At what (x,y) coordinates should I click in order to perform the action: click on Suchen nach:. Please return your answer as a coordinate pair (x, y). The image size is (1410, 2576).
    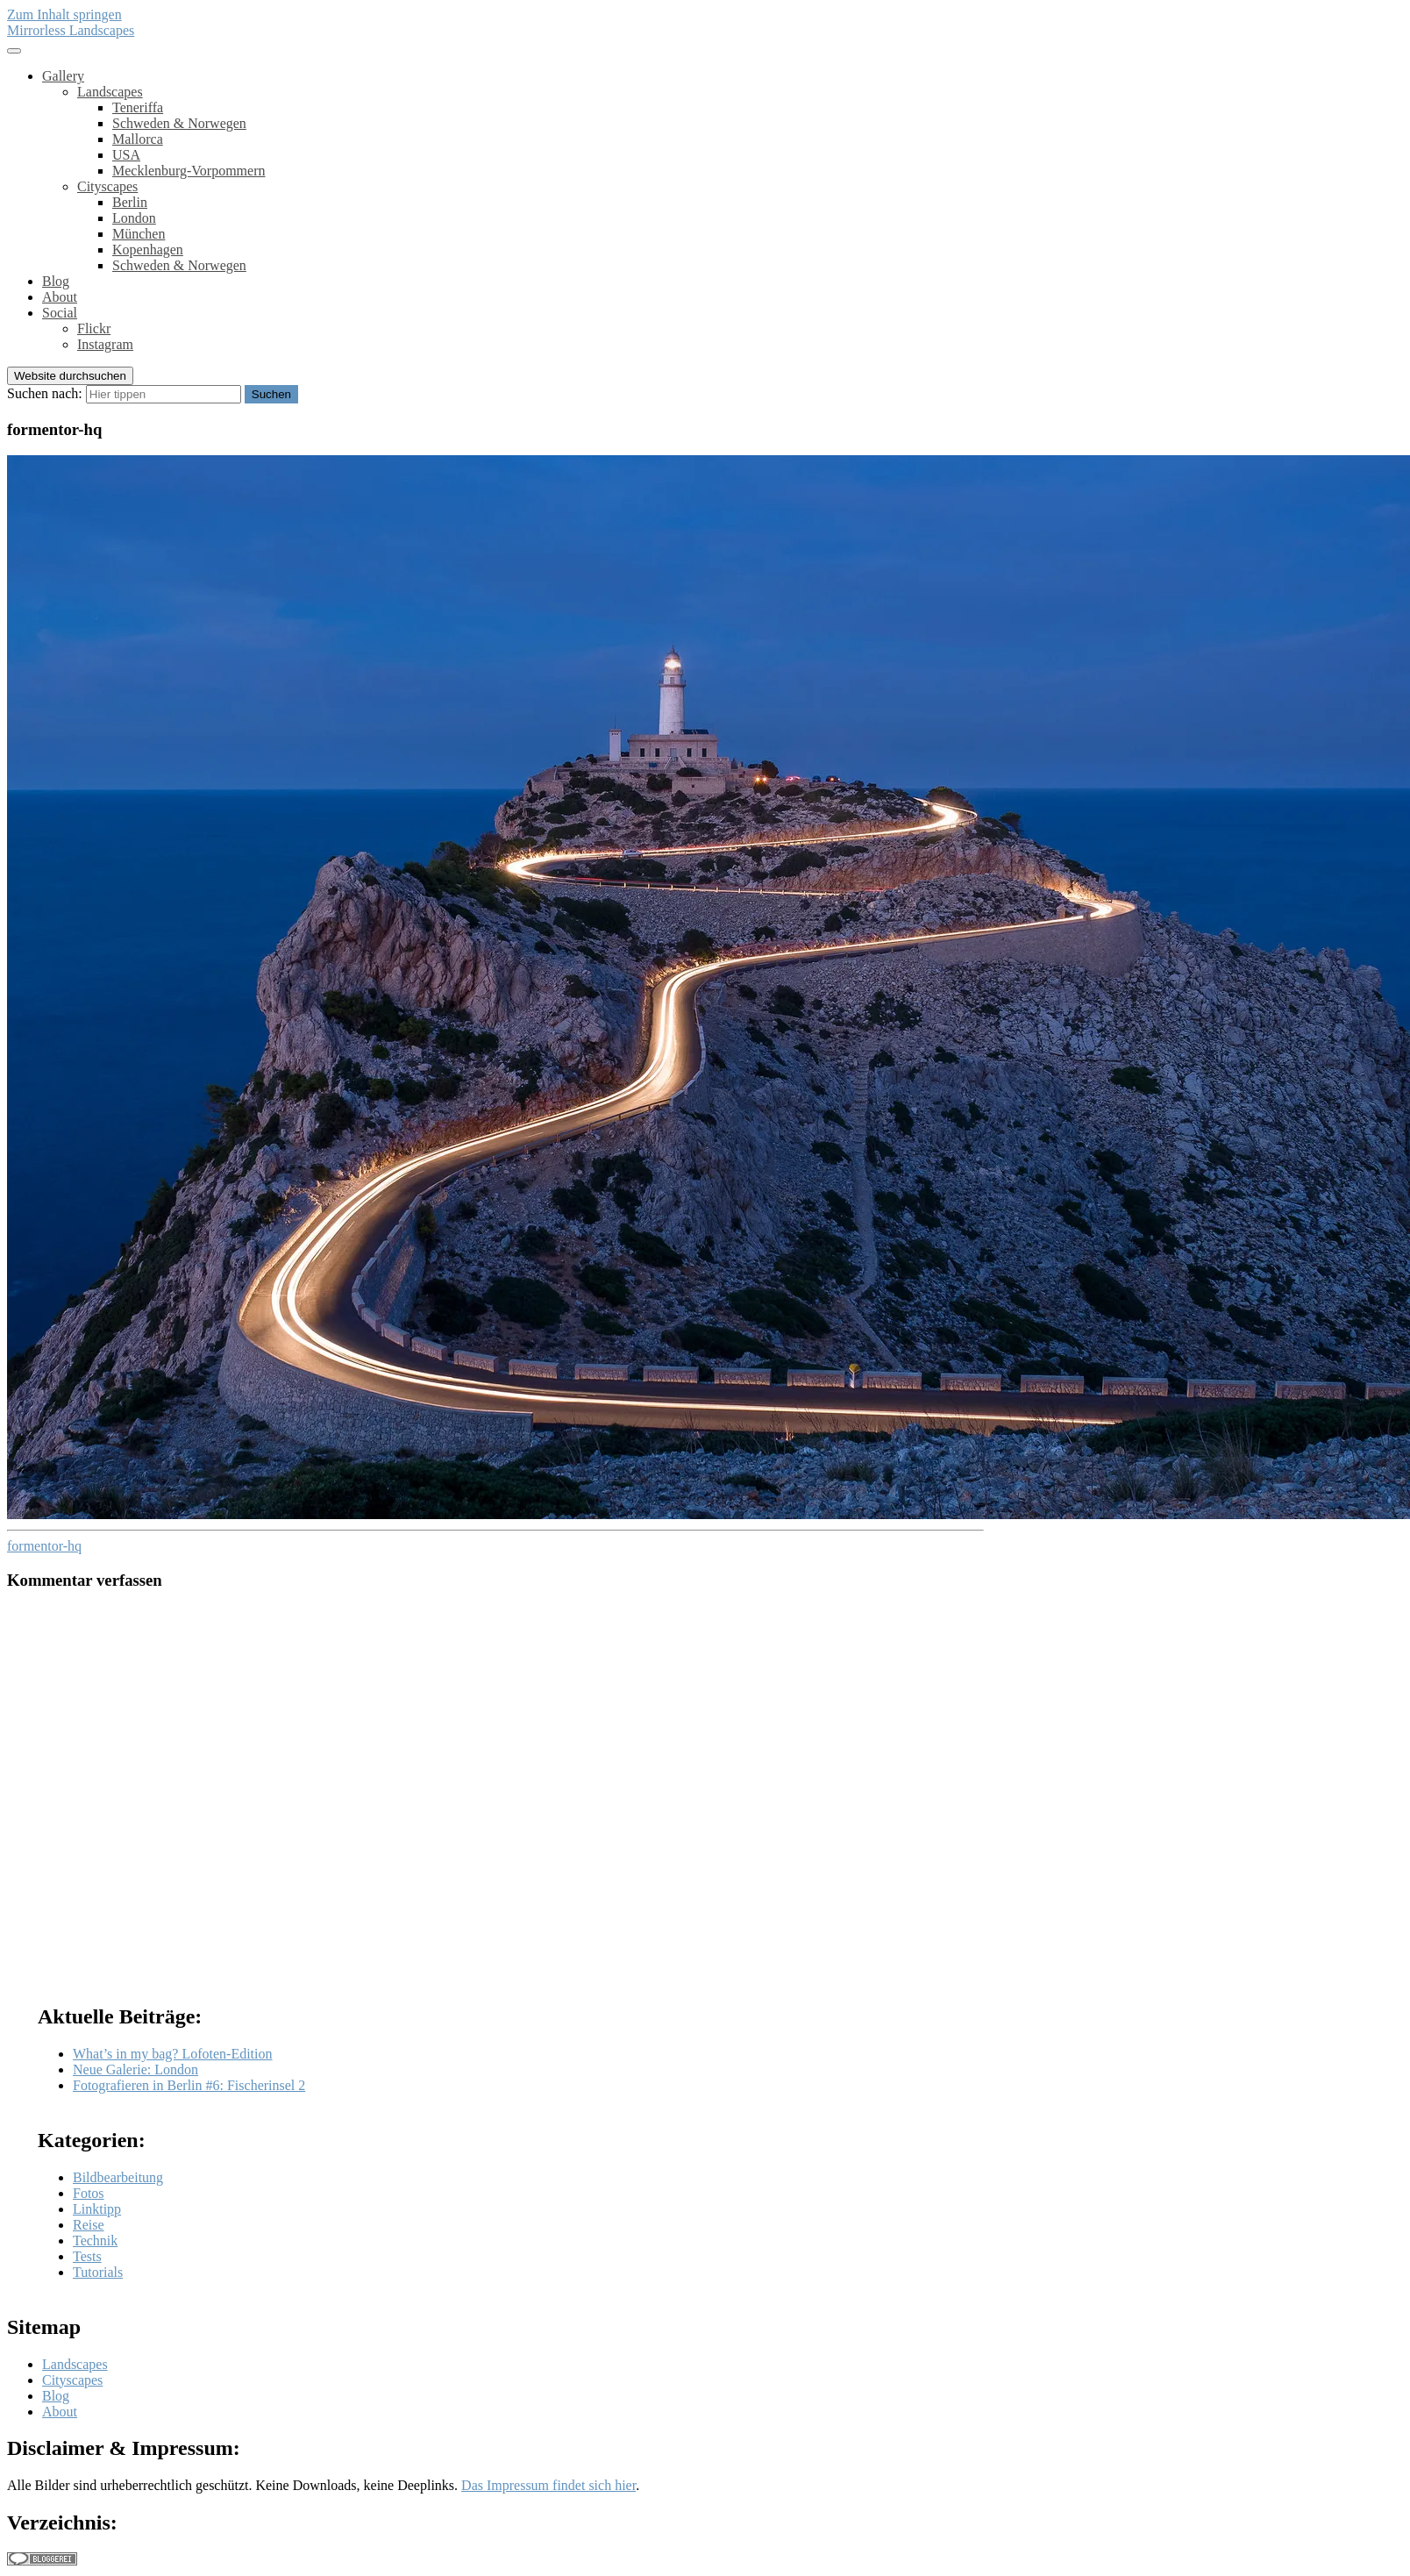
    Looking at the image, I should click on (44, 393).